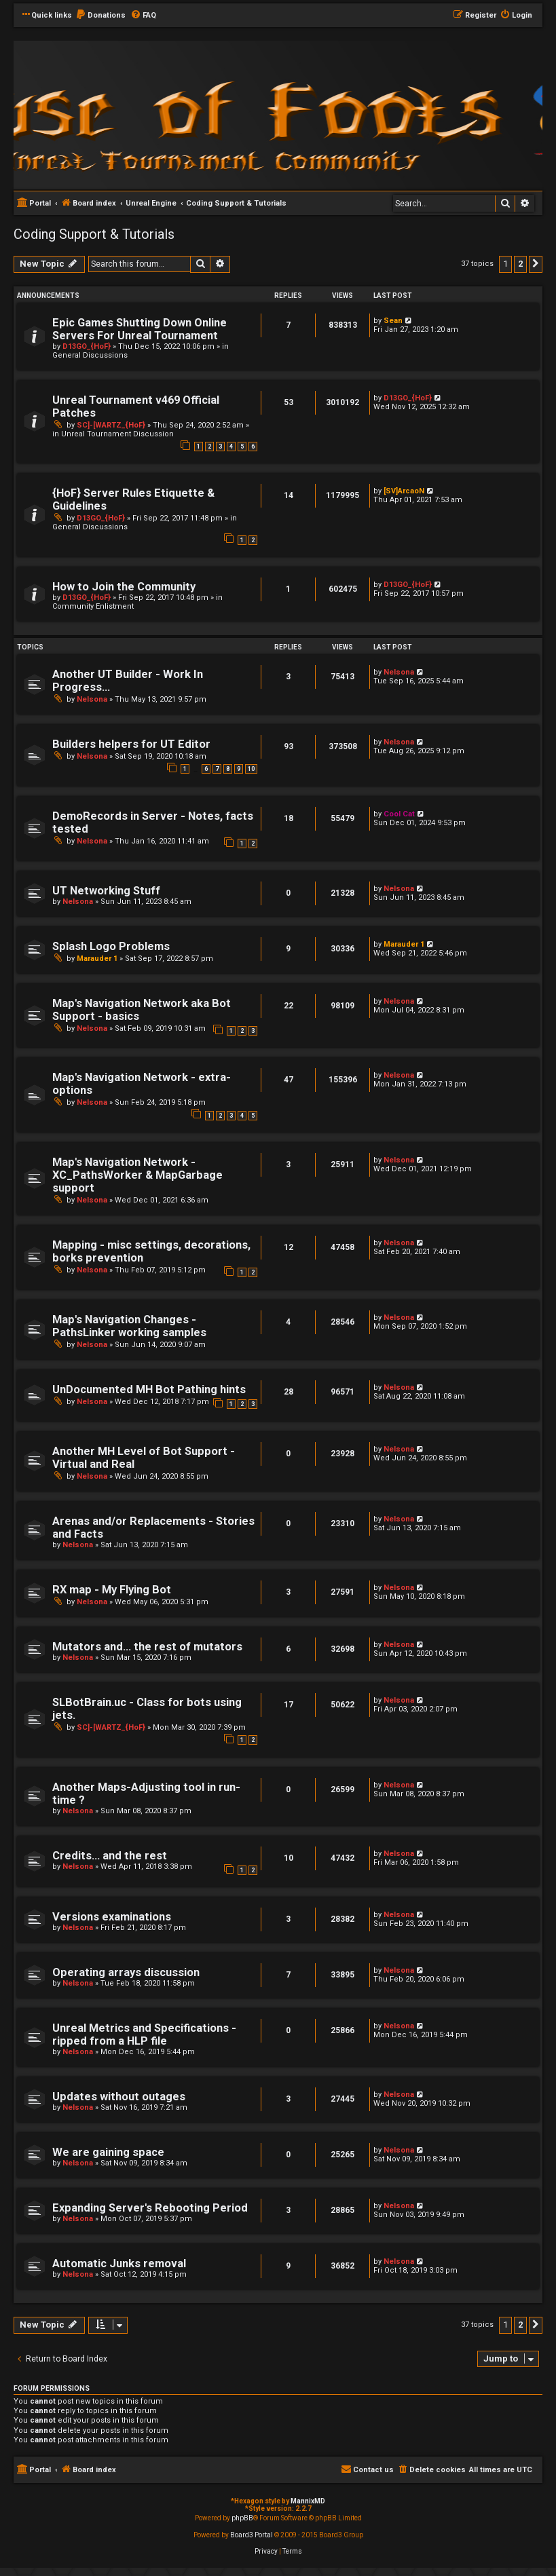  I want to click on Builders helpers for UT Editor, so click(131, 744).